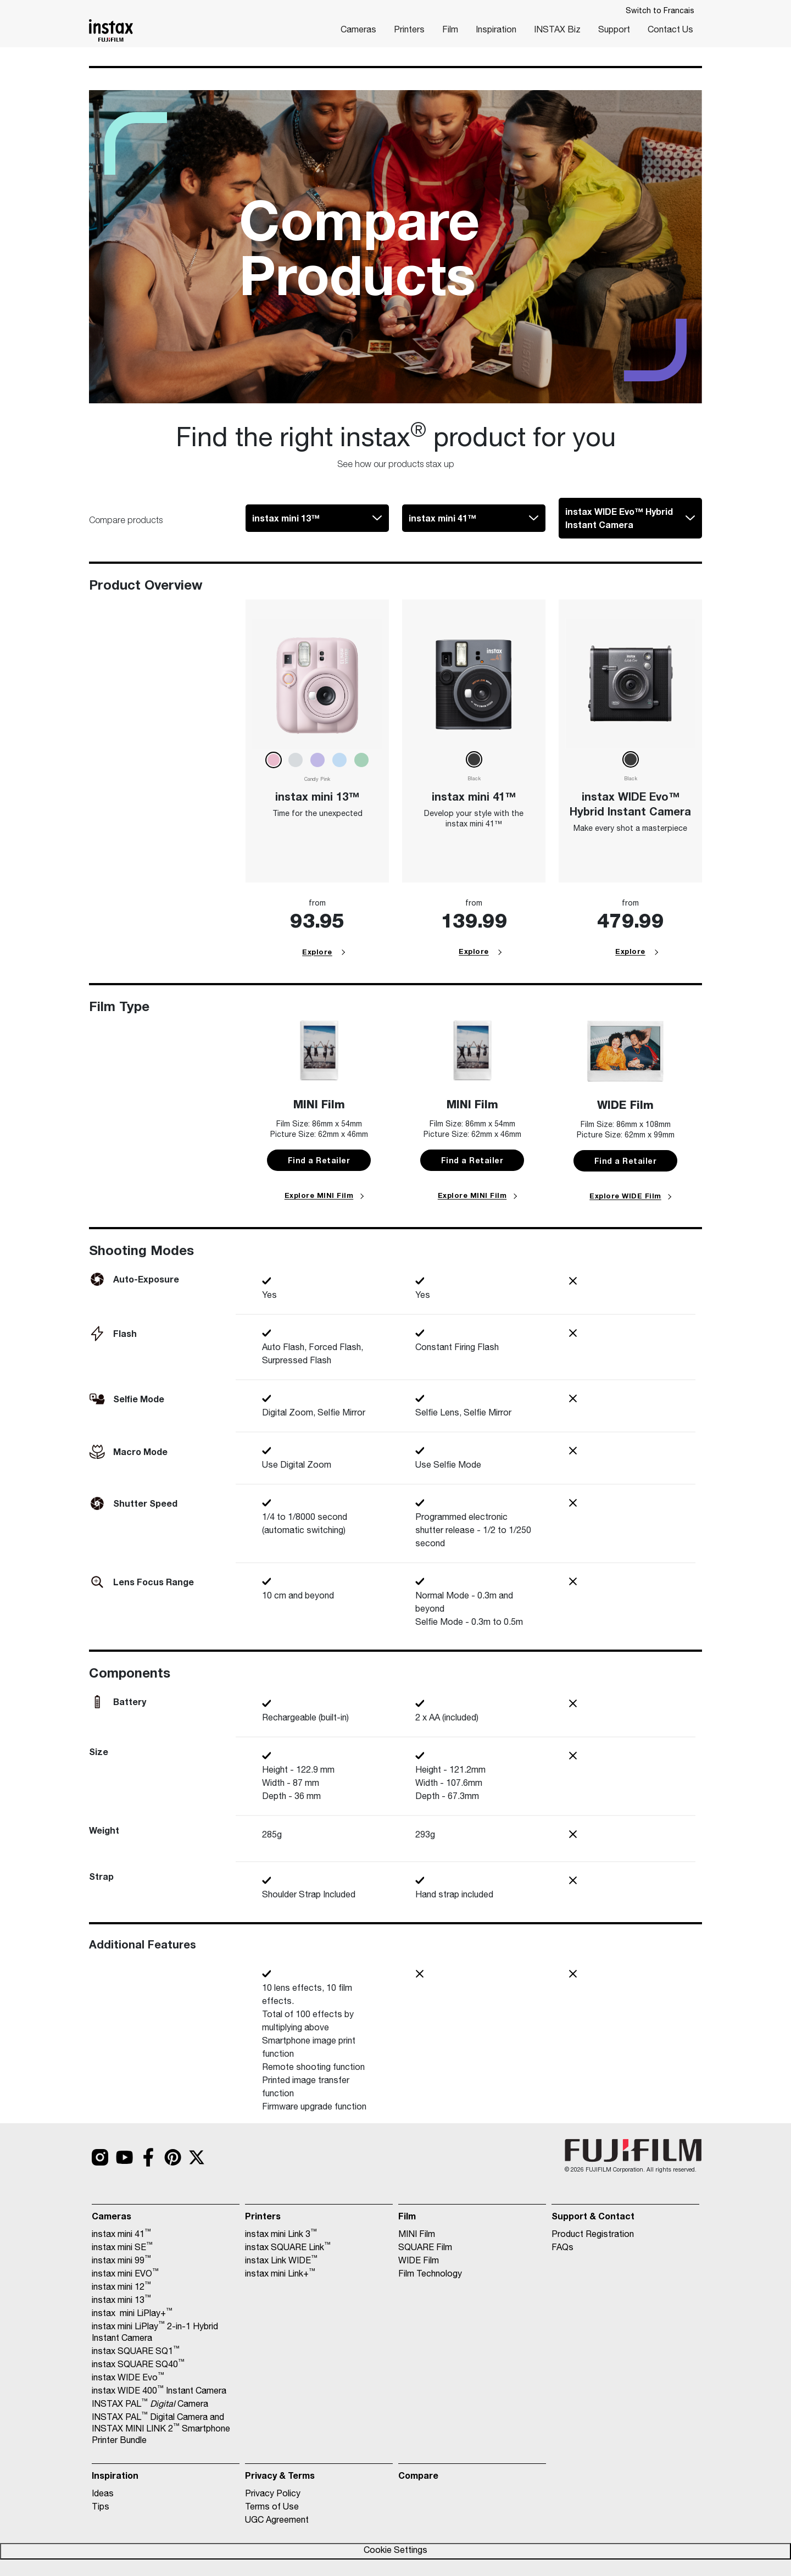  I want to click on Explore MINI Film, so click(319, 1195).